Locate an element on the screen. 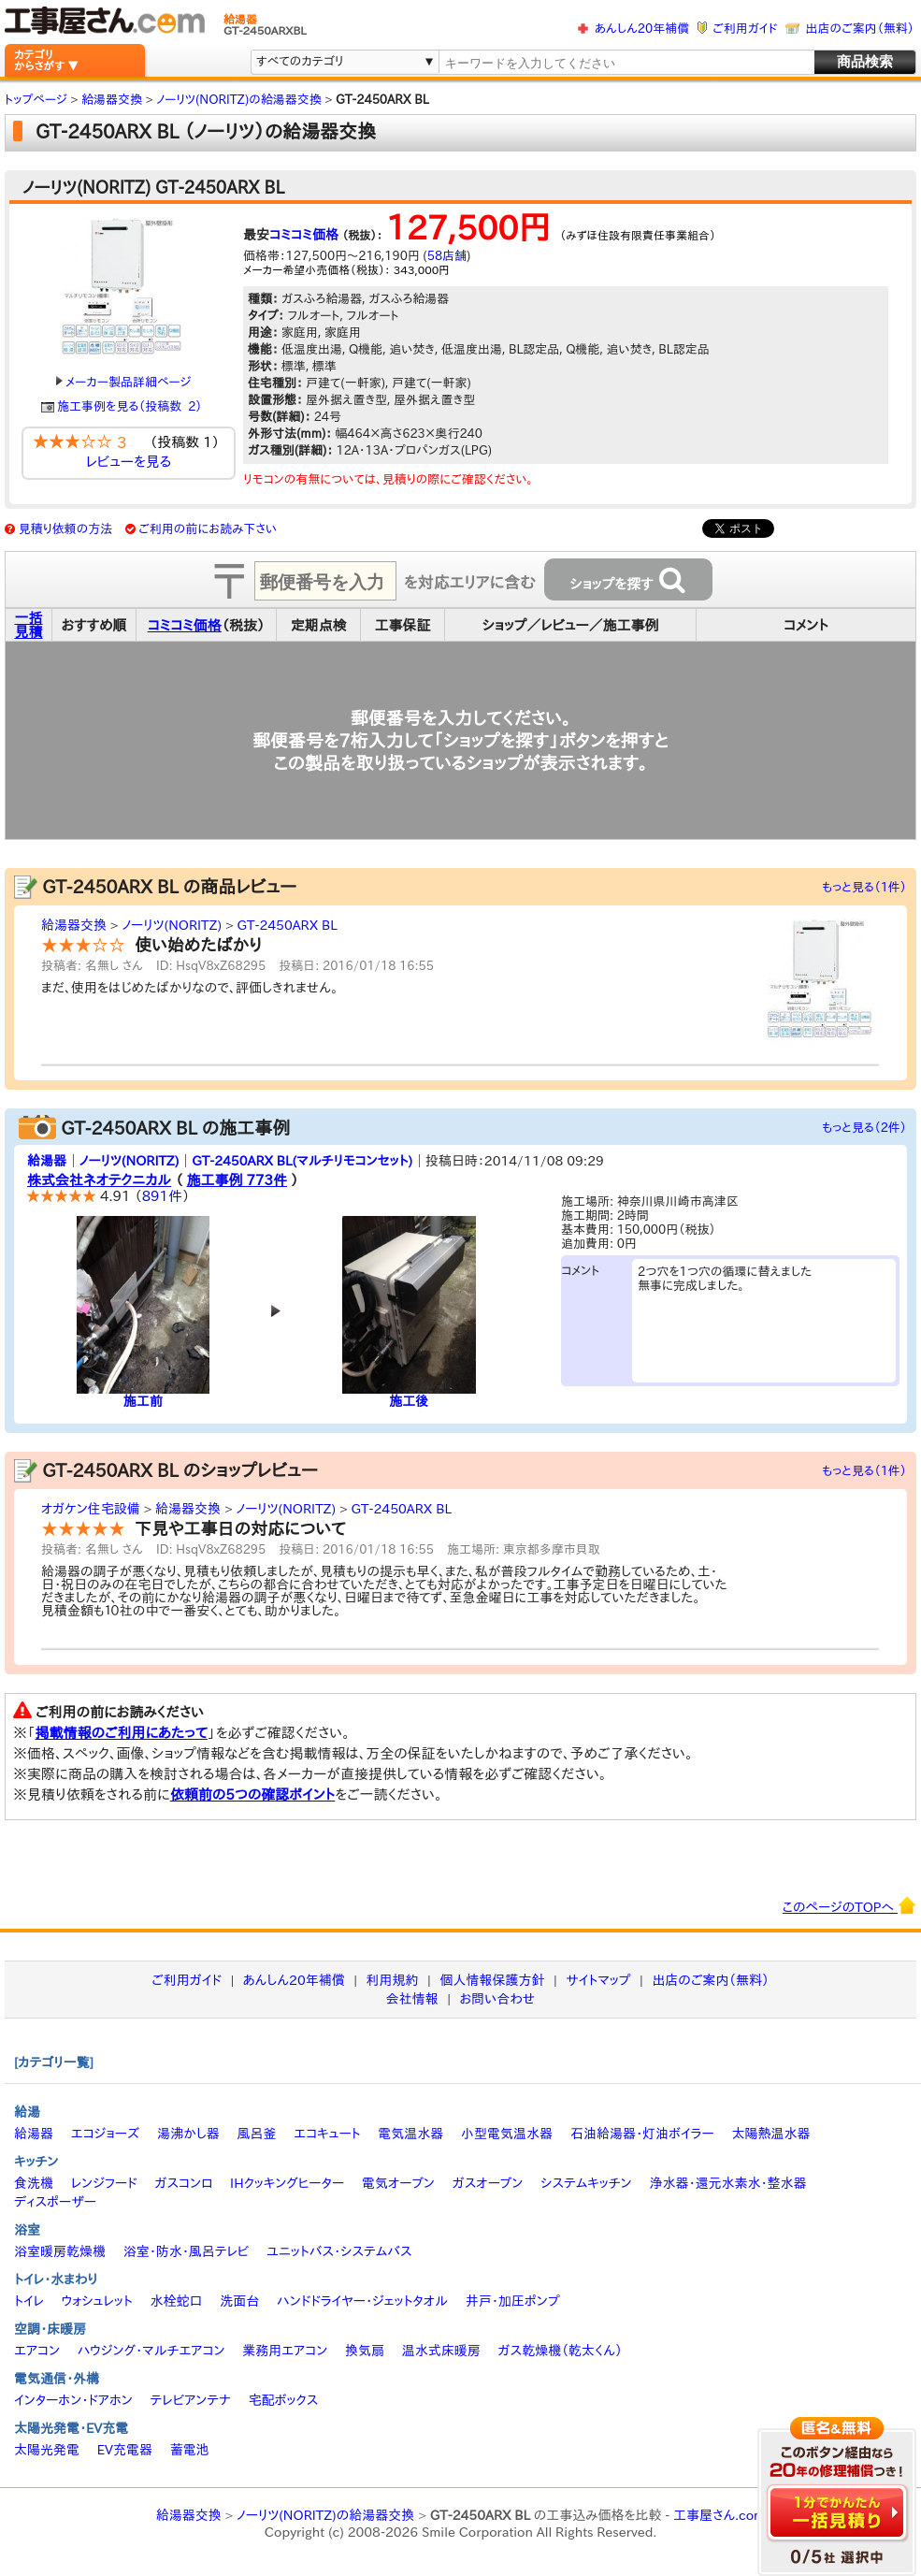  IHクッキングヒーター is located at coordinates (287, 2183).